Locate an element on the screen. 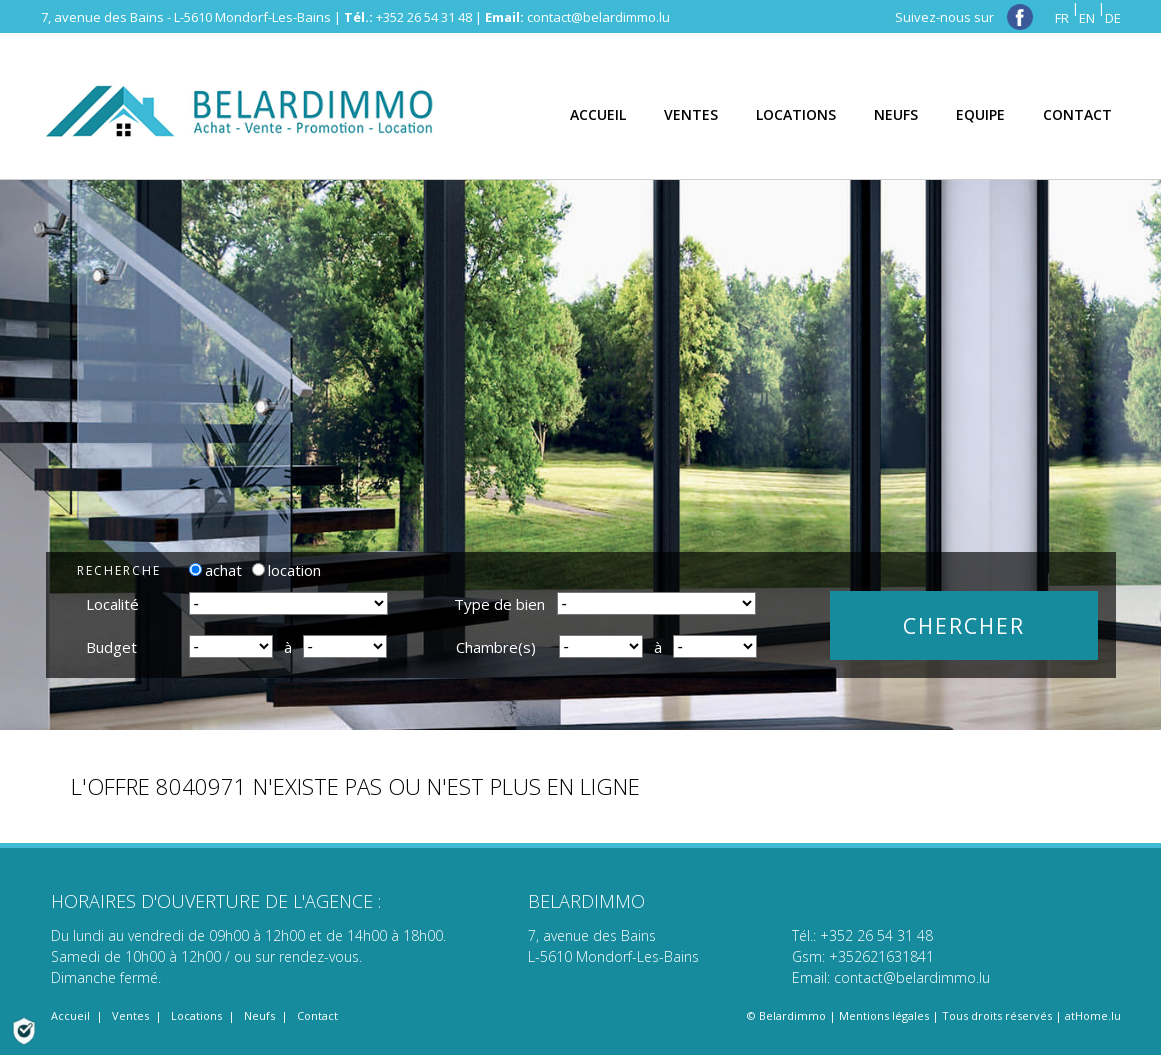  Suivez-nous sur is located at coordinates (964, 17).